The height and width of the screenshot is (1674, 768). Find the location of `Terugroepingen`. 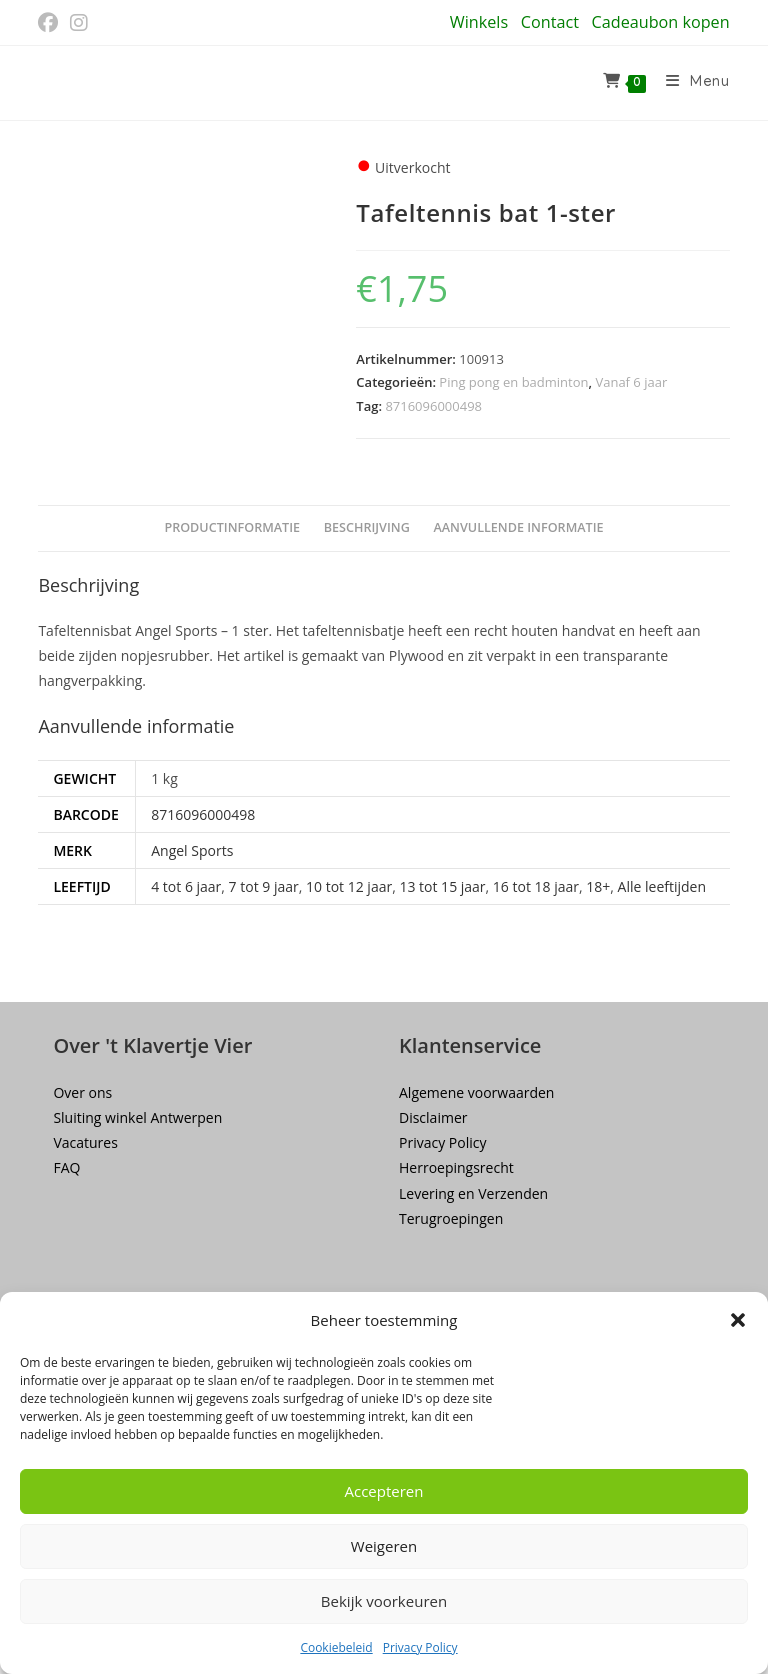

Terugroepingen is located at coordinates (451, 1218).